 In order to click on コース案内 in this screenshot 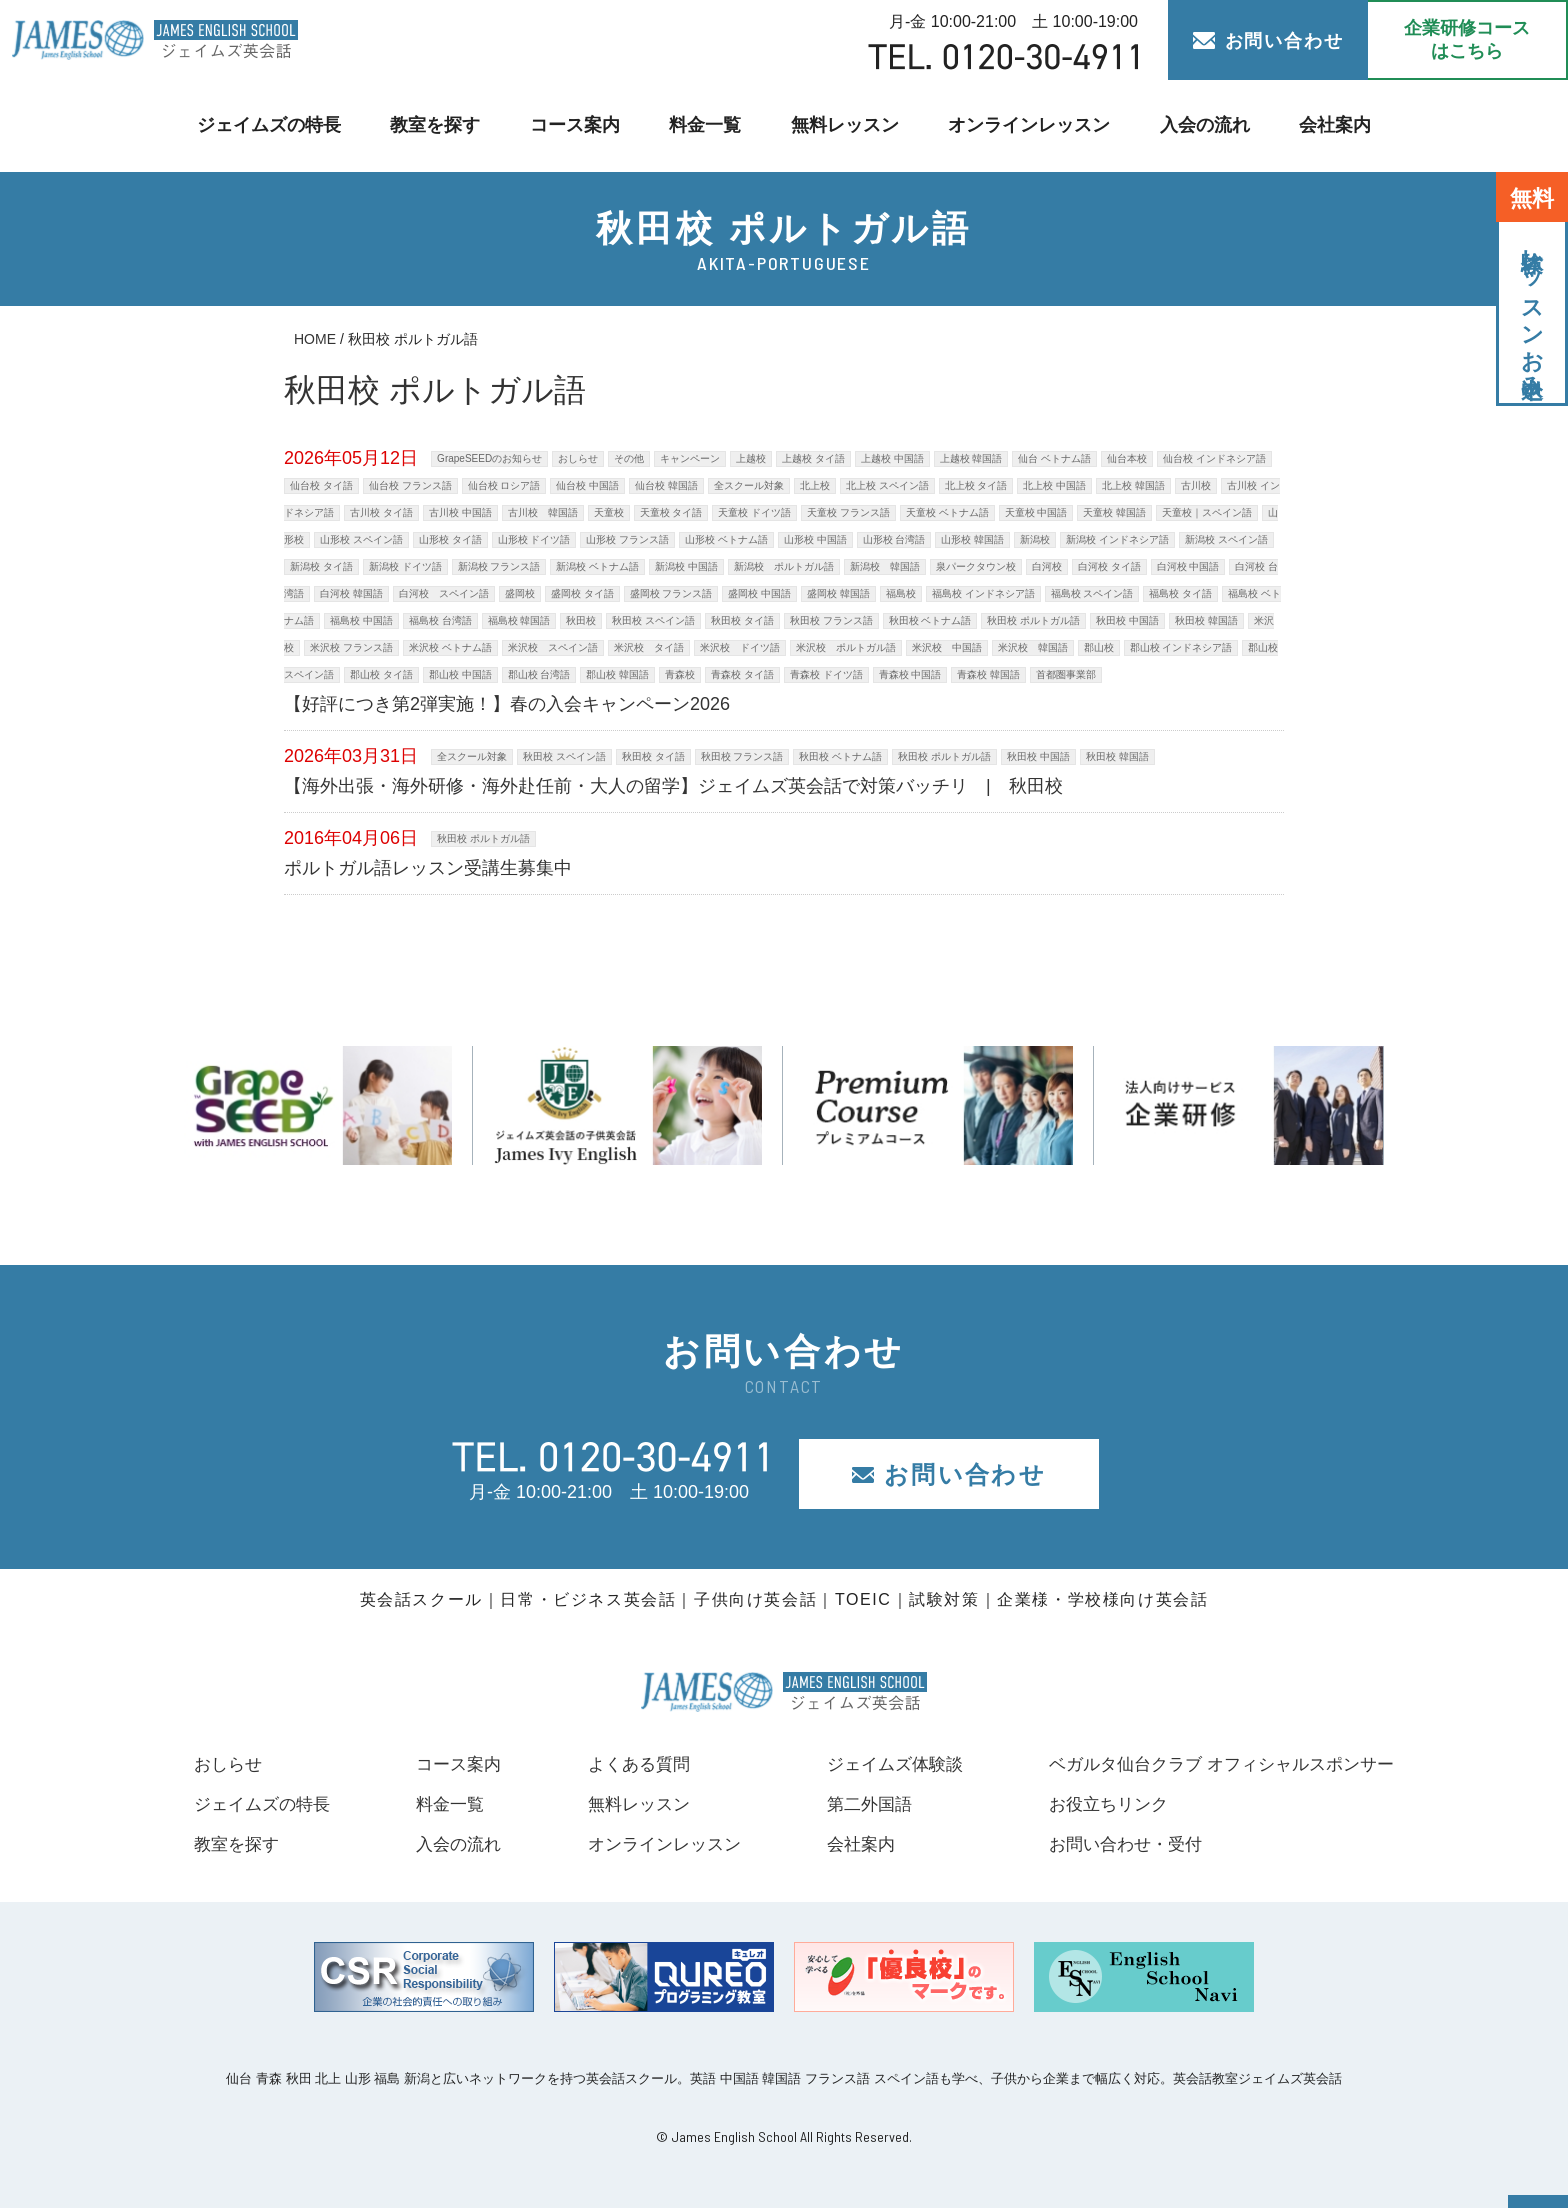, I will do `click(579, 125)`.